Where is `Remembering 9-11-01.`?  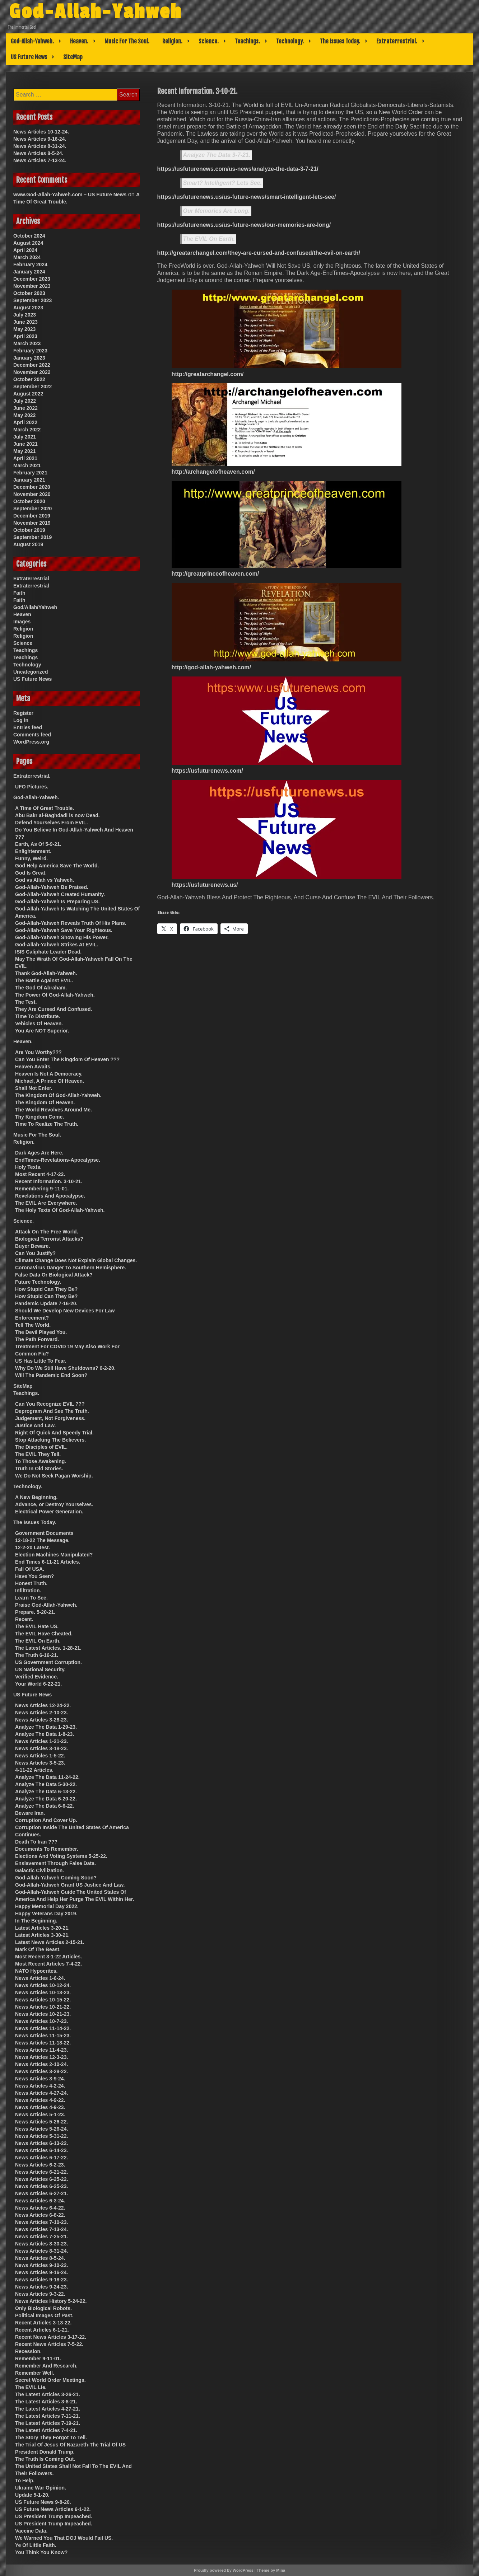
Remembering 9-11-01. is located at coordinates (42, 1188).